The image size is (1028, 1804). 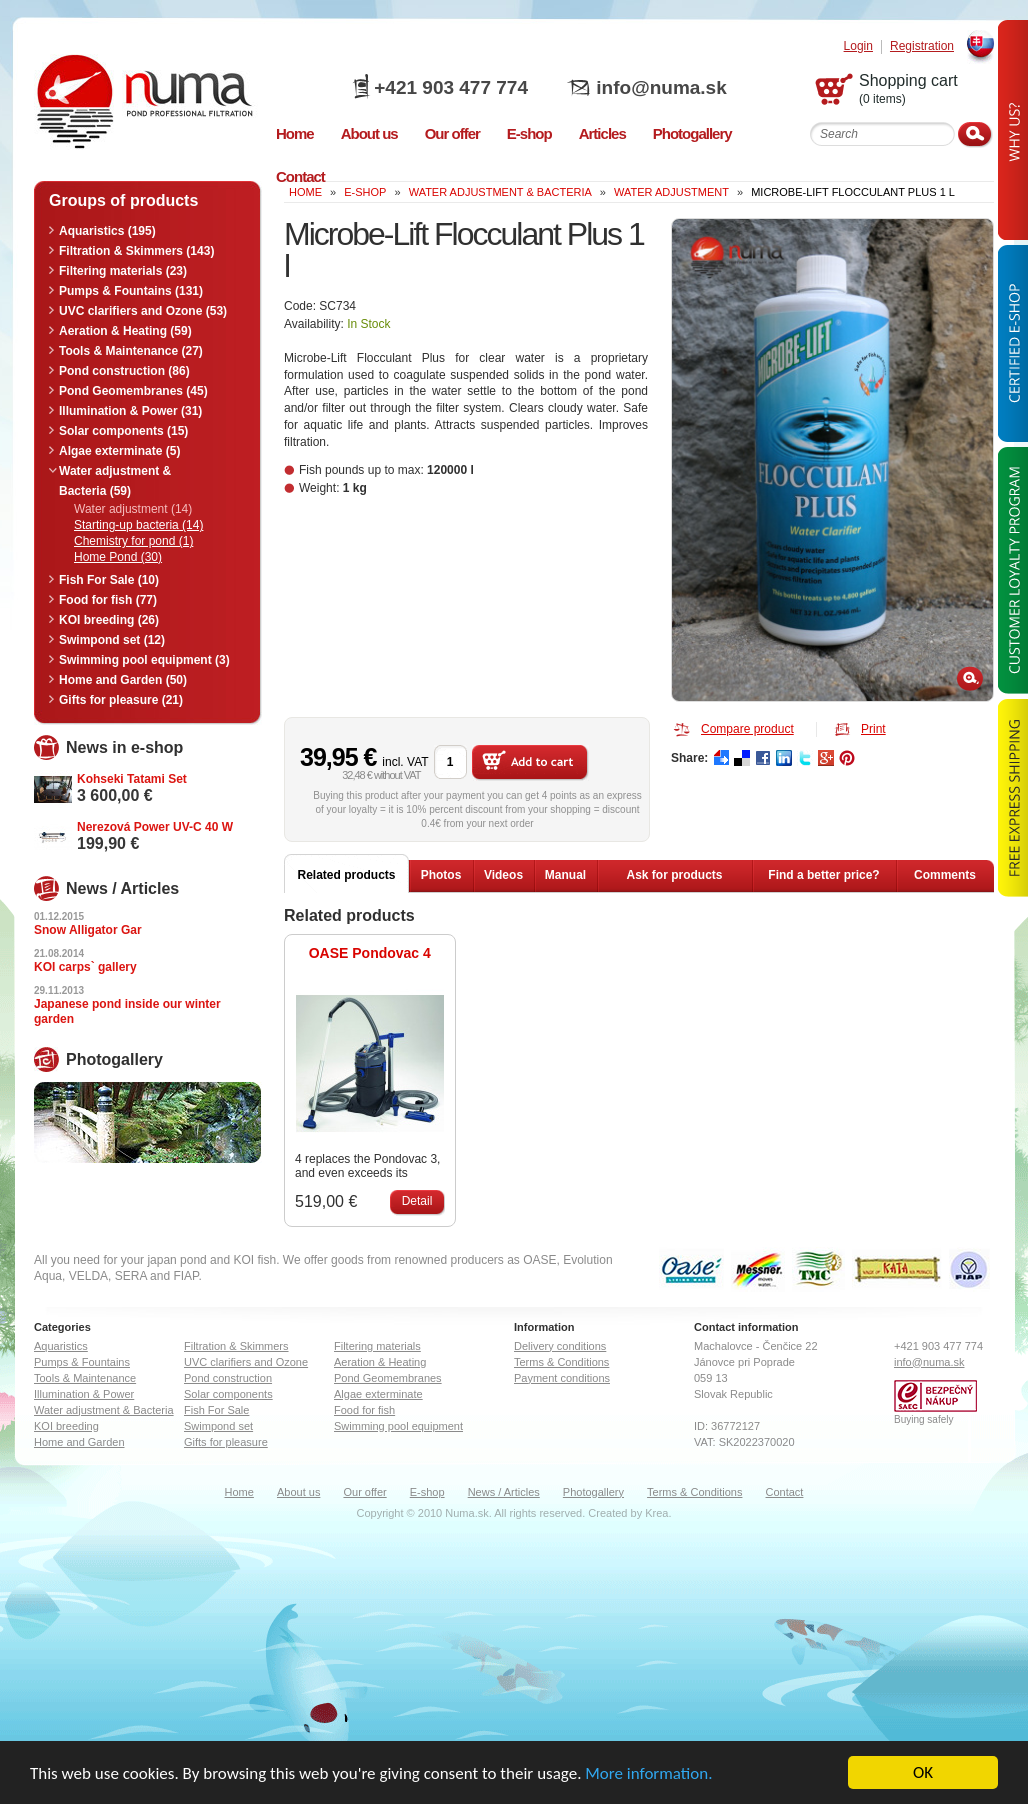 What do you see at coordinates (107, 231) in the screenshot?
I see `Aquaristics (195)` at bounding box center [107, 231].